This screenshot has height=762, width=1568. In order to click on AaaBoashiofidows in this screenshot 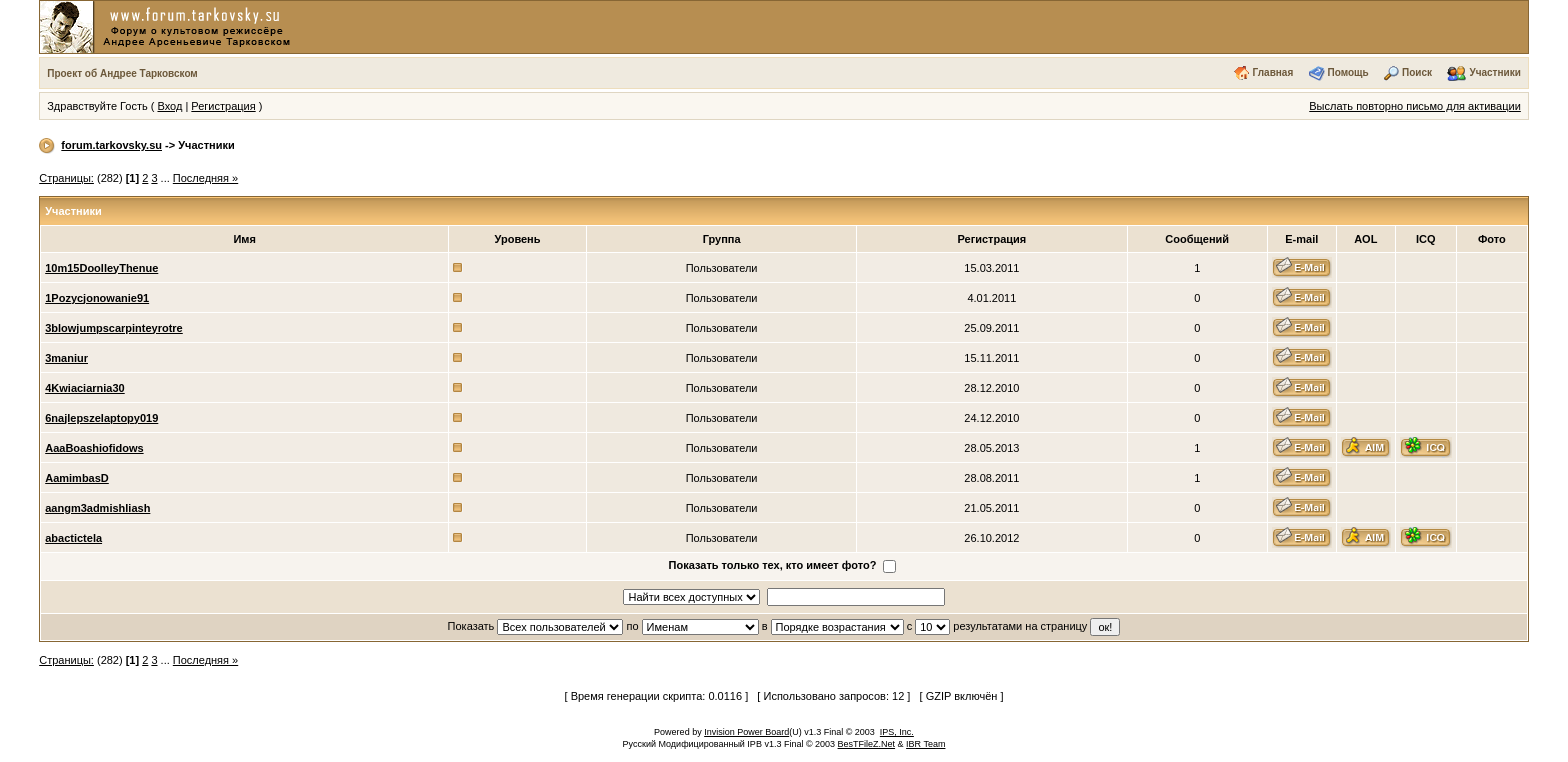, I will do `click(94, 448)`.